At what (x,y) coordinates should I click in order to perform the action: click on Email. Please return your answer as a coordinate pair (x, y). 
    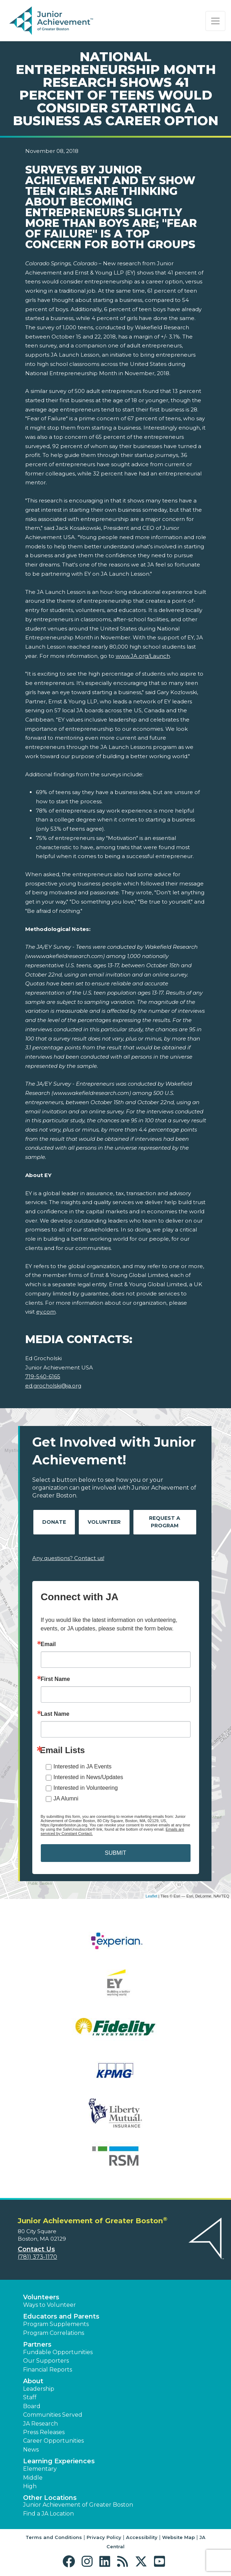
    Looking at the image, I should click on (48, 1644).